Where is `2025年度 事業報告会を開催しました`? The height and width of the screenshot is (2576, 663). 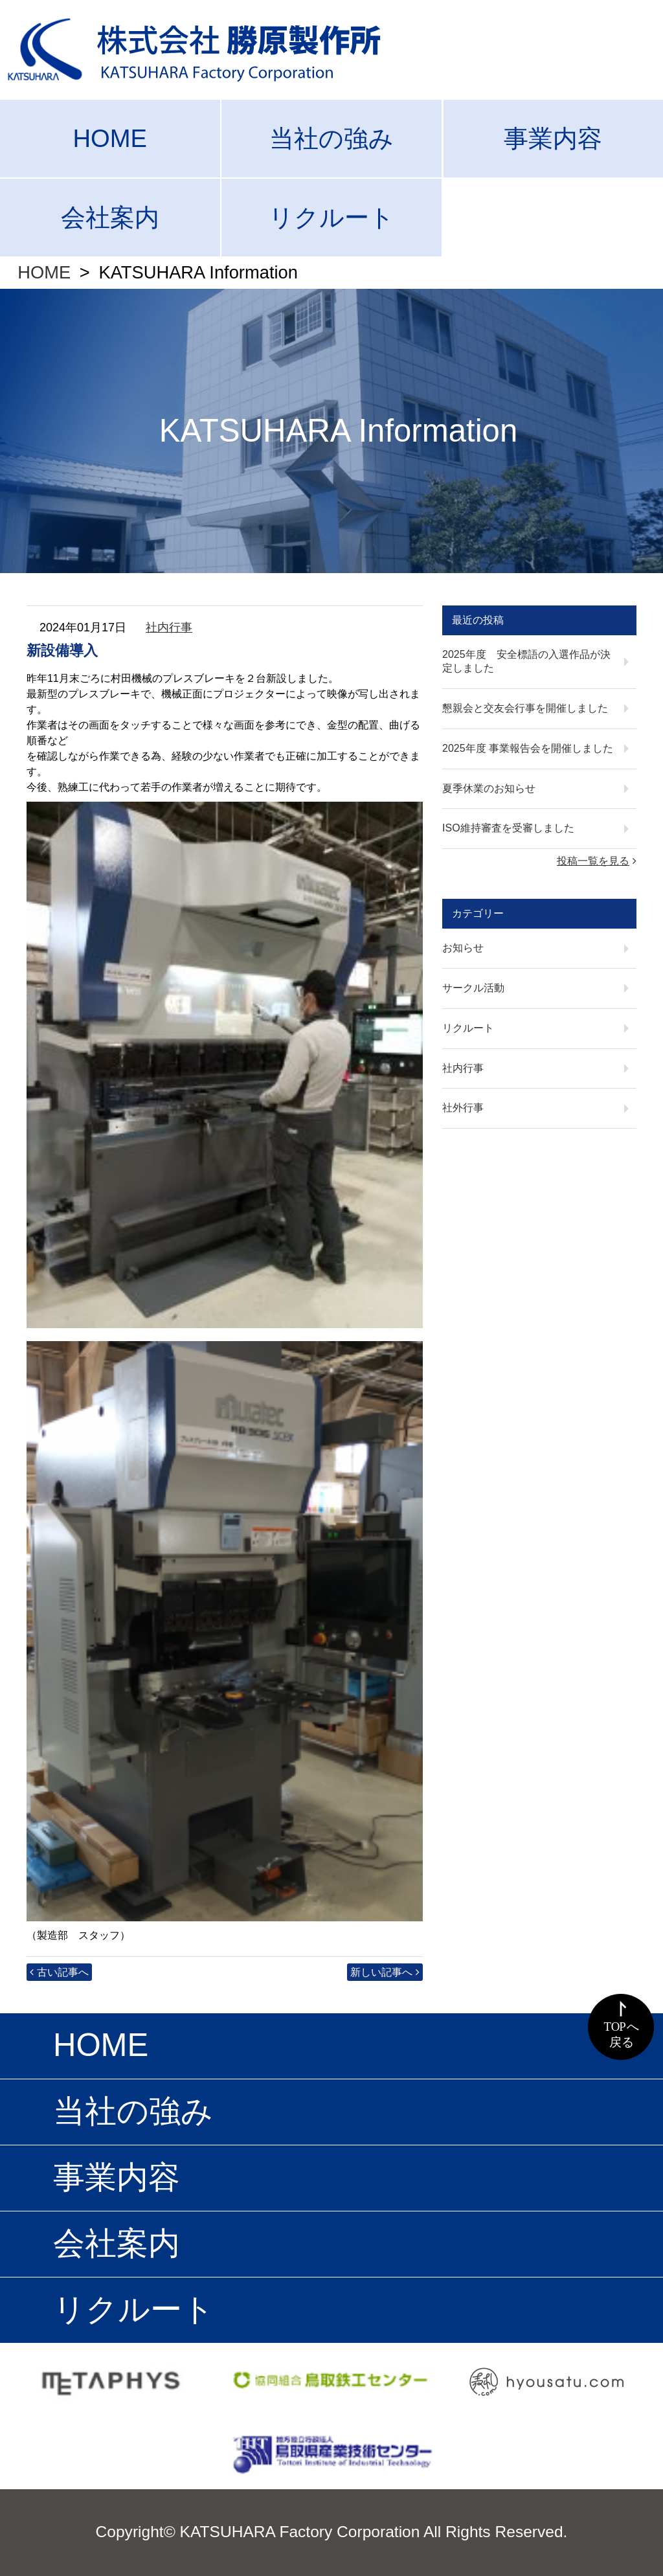
2025年度 事業報告会を開催しました is located at coordinates (527, 748).